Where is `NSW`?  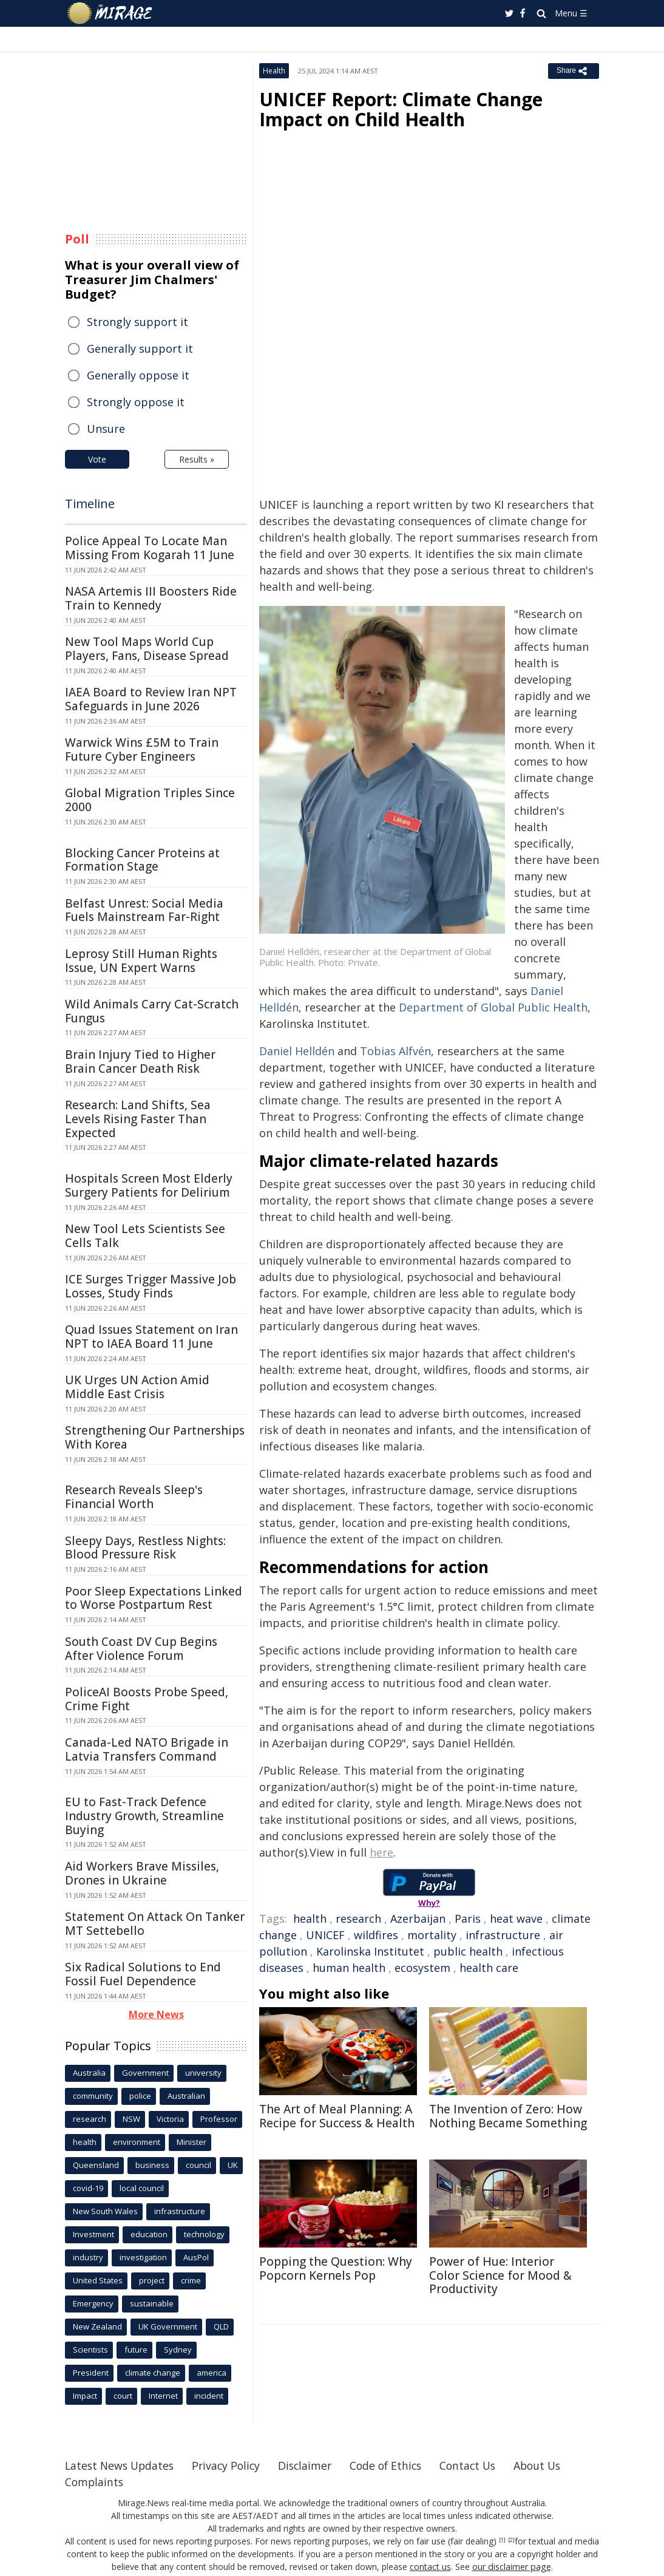 NSW is located at coordinates (131, 2118).